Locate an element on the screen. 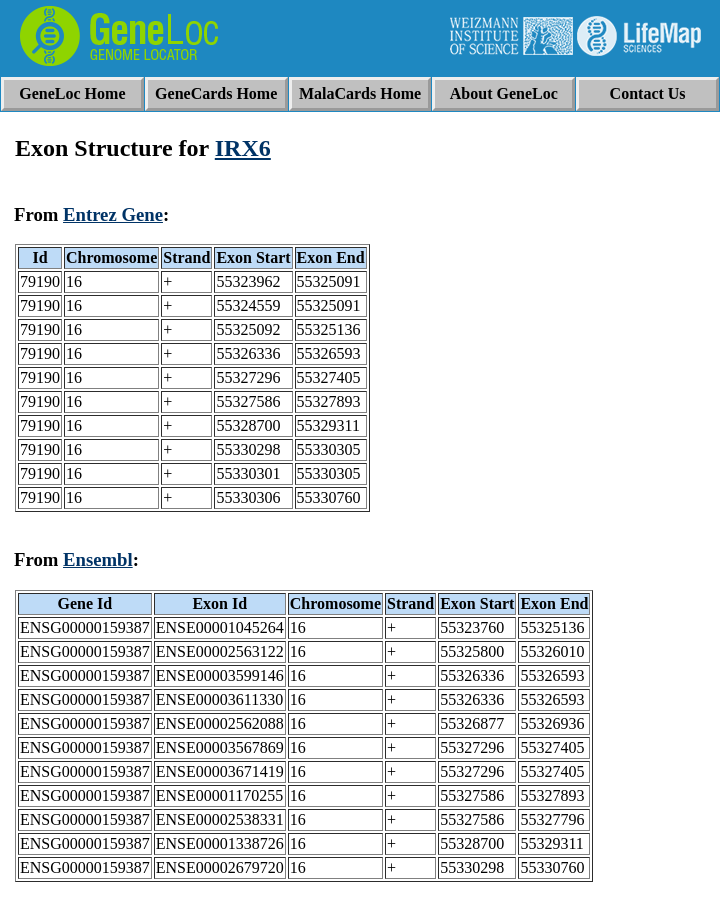 The width and height of the screenshot is (720, 900). IRX6 is located at coordinates (243, 148).